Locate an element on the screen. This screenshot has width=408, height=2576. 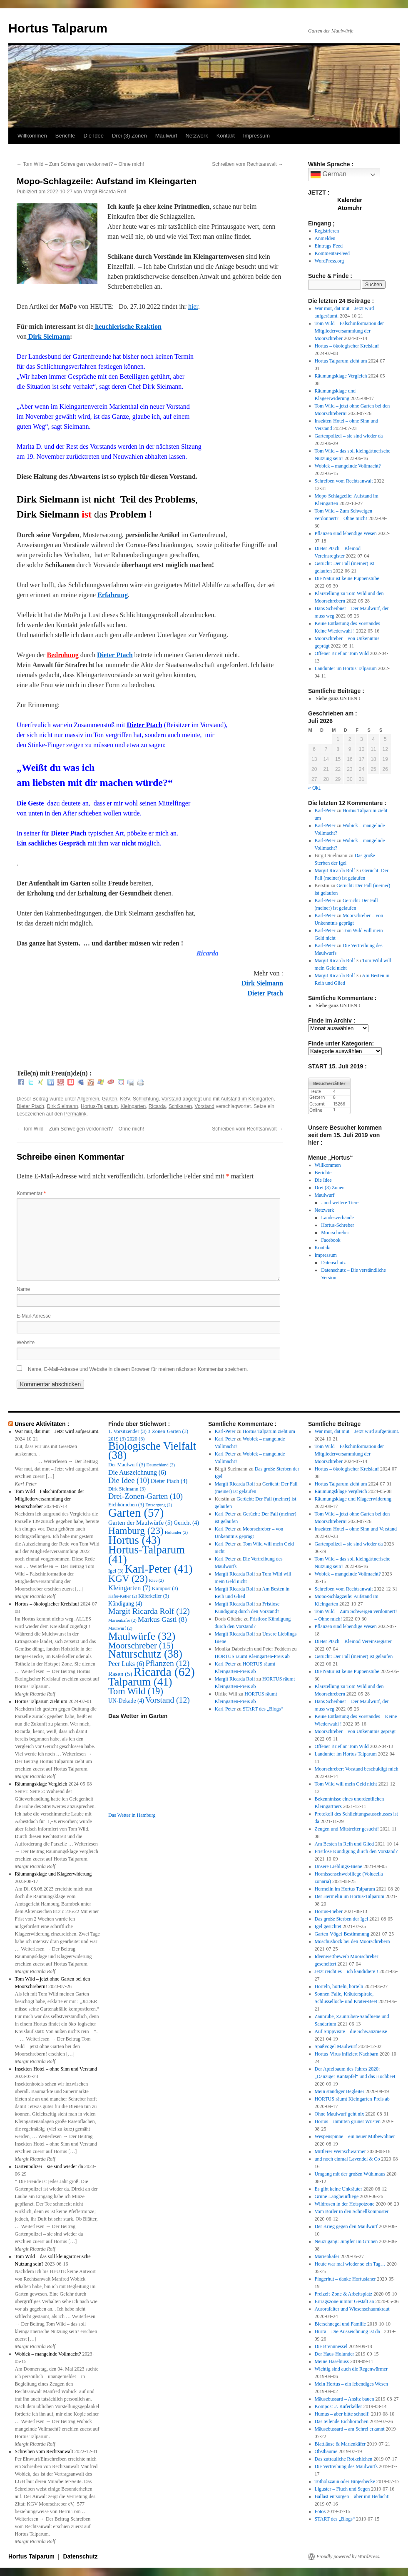
WordPress.org is located at coordinates (329, 261).